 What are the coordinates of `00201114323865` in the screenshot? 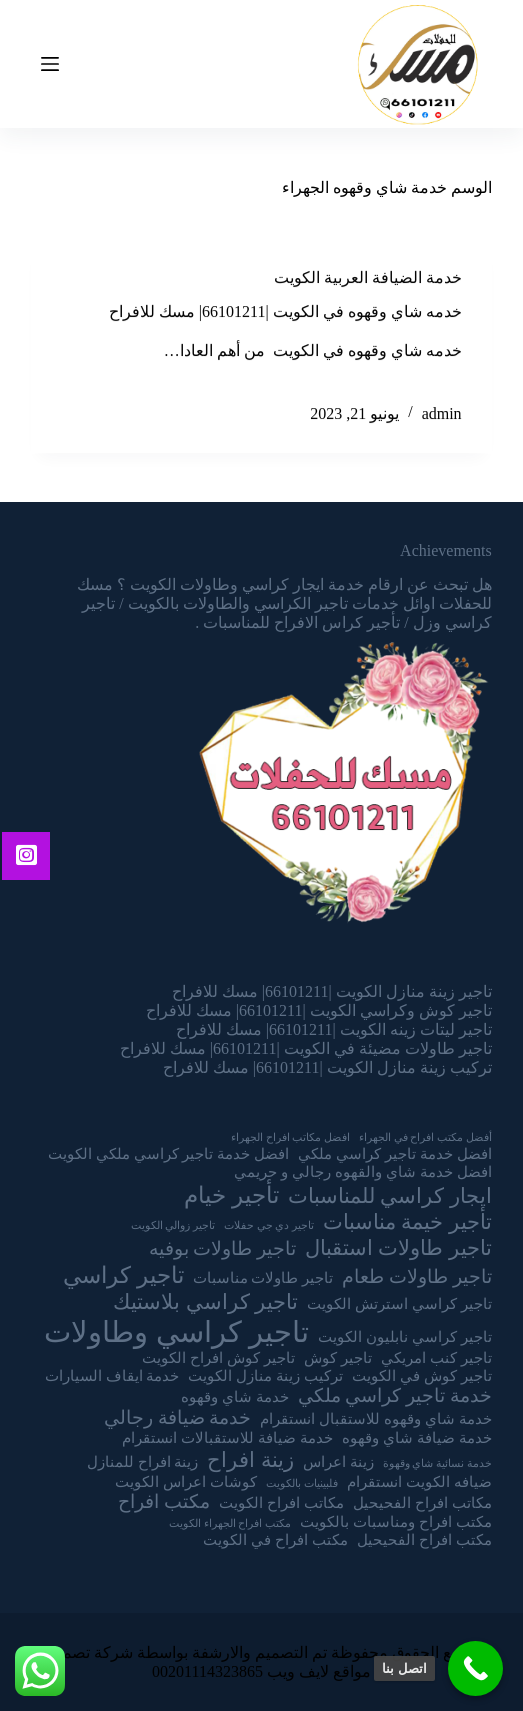 It's located at (207, 1671).